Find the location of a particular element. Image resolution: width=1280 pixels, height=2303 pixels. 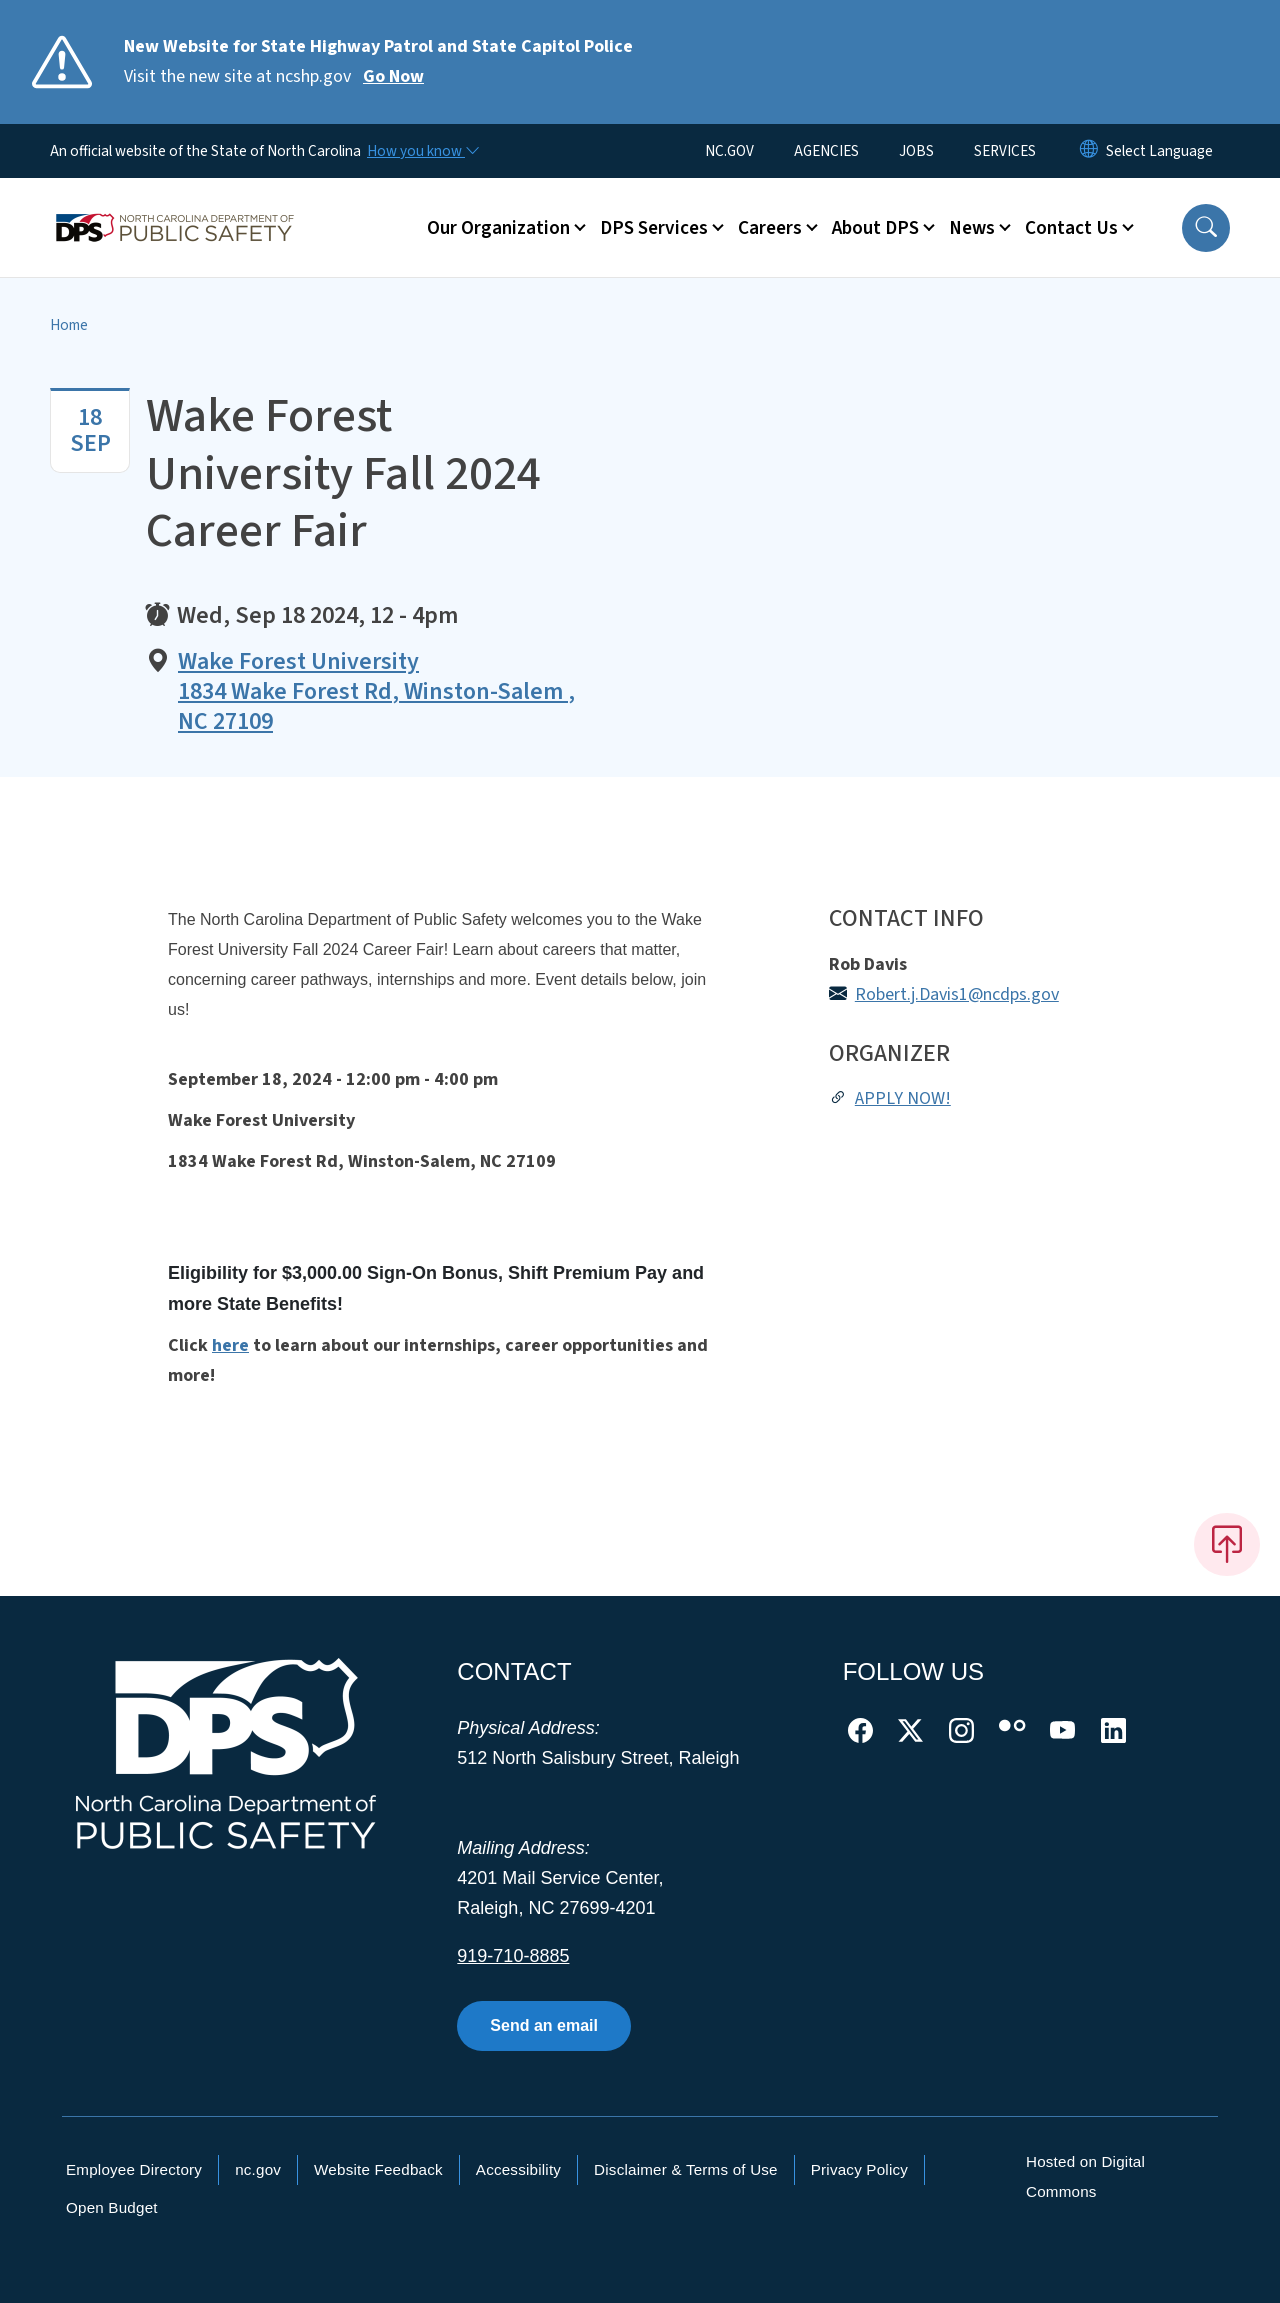

NC.GOV is located at coordinates (729, 151).